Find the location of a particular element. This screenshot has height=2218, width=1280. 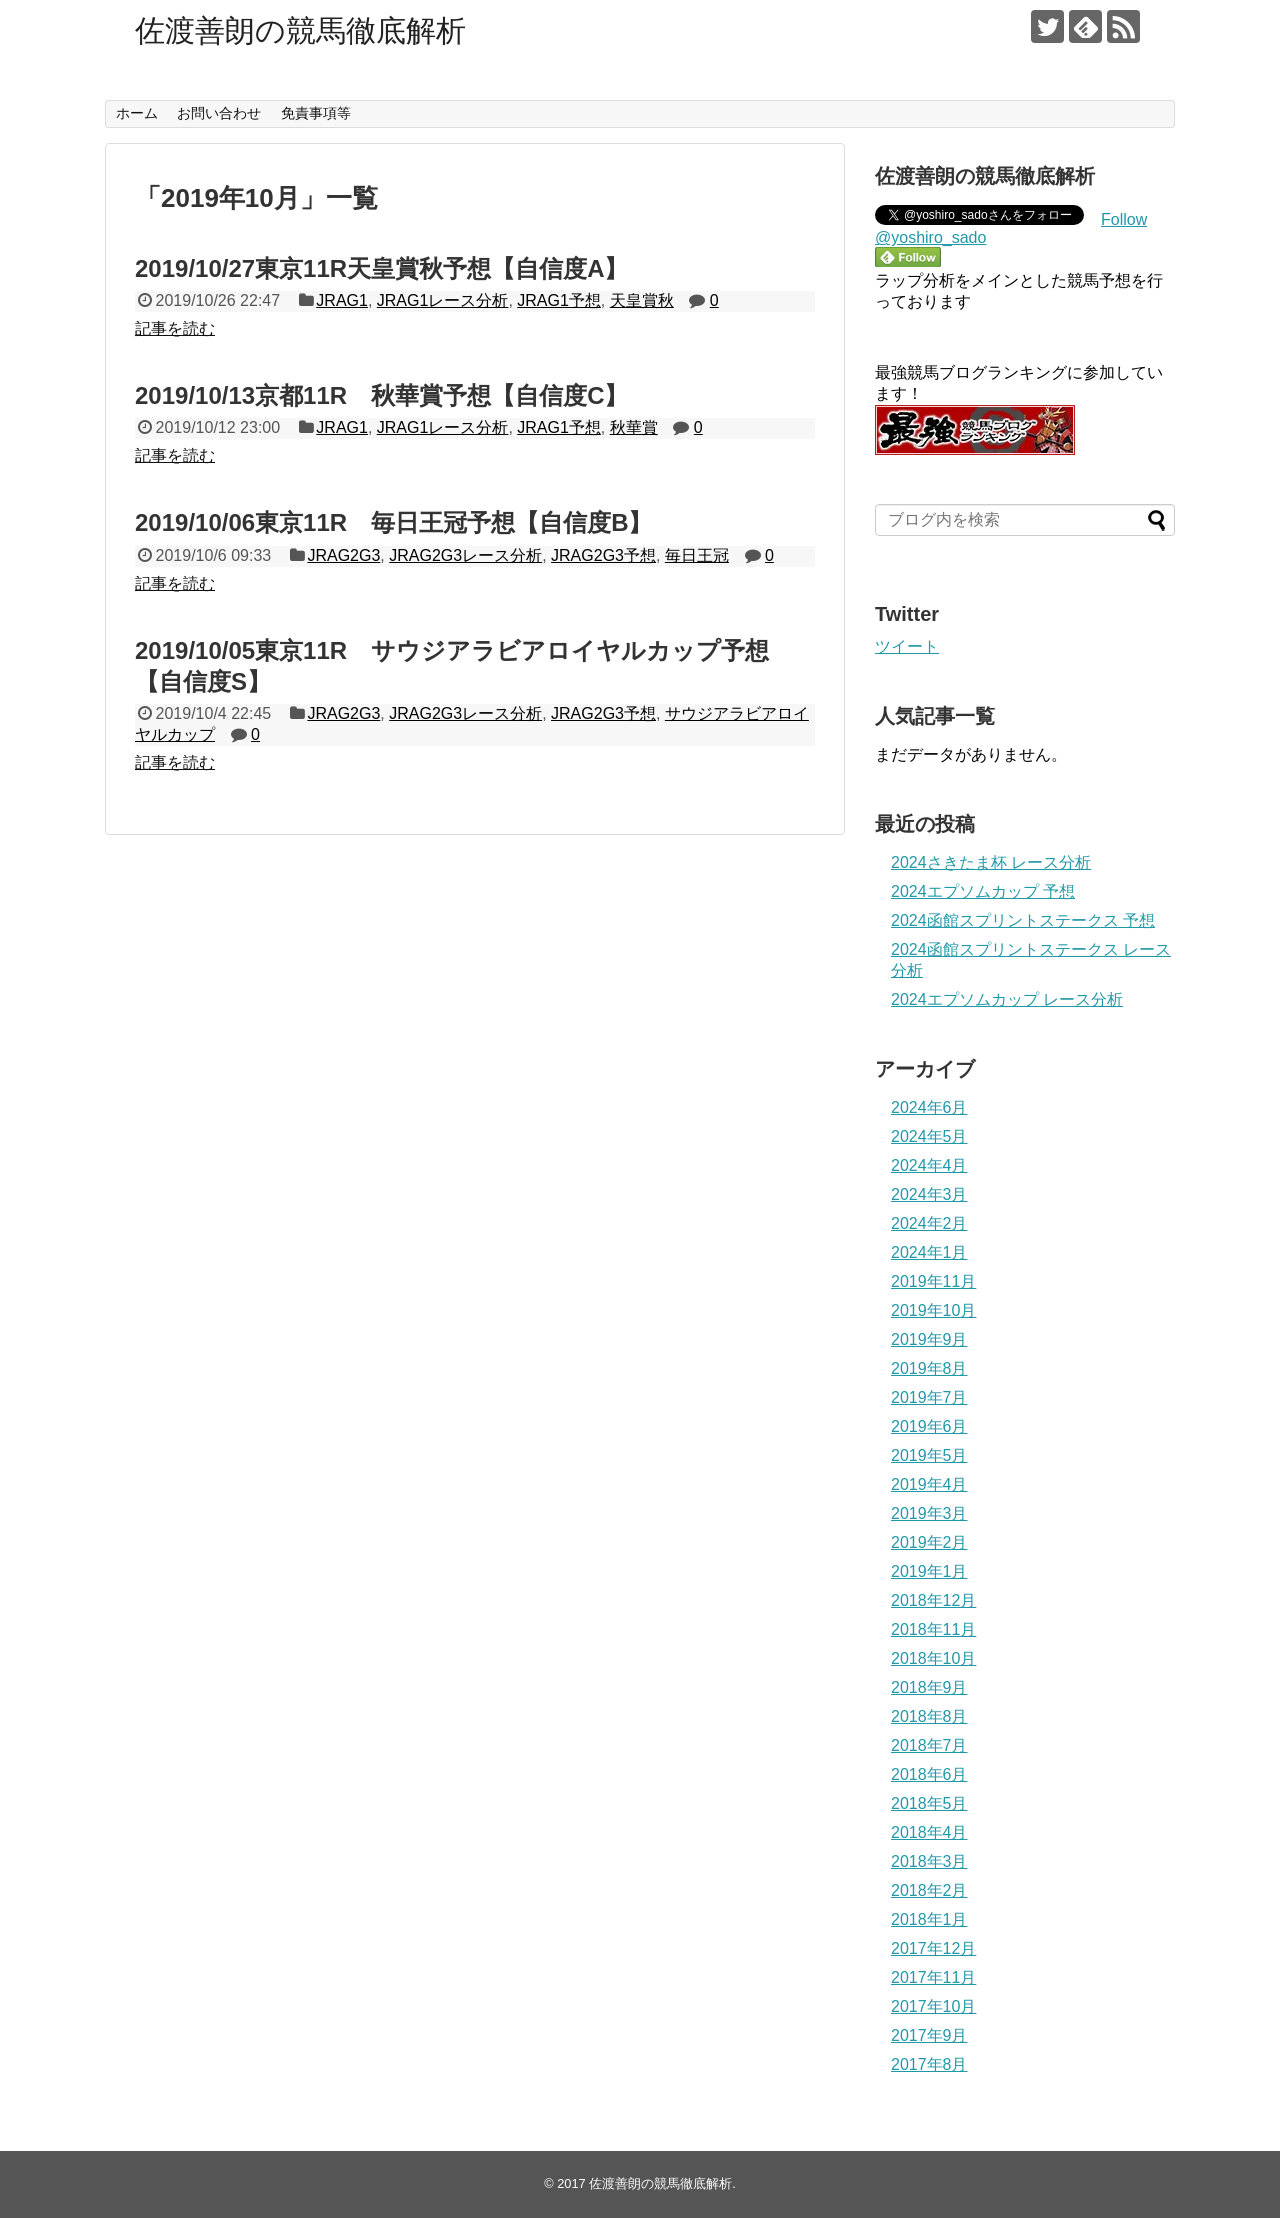

2017年11月 is located at coordinates (933, 1977).